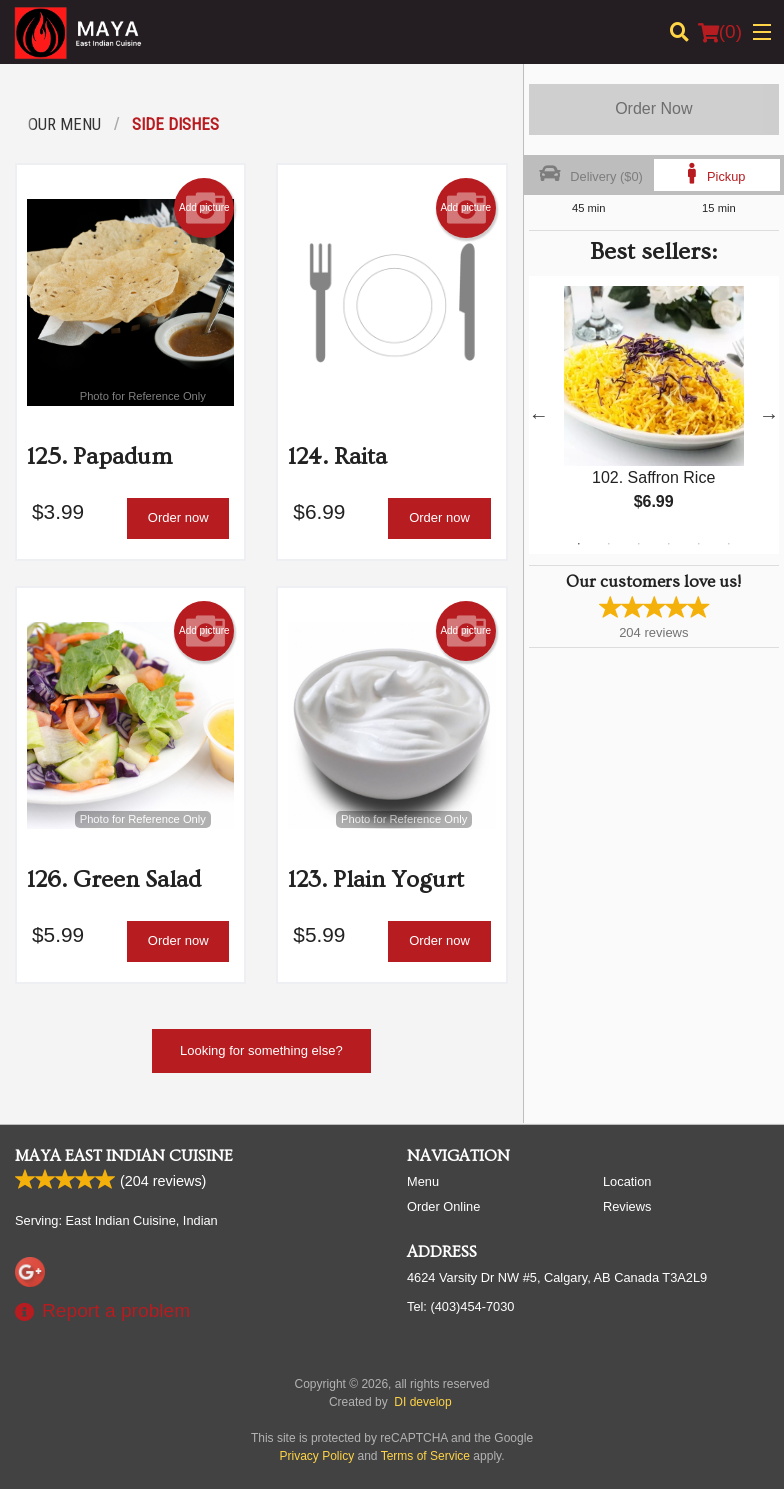 The height and width of the screenshot is (1489, 784). What do you see at coordinates (627, 1206) in the screenshot?
I see `Reviews` at bounding box center [627, 1206].